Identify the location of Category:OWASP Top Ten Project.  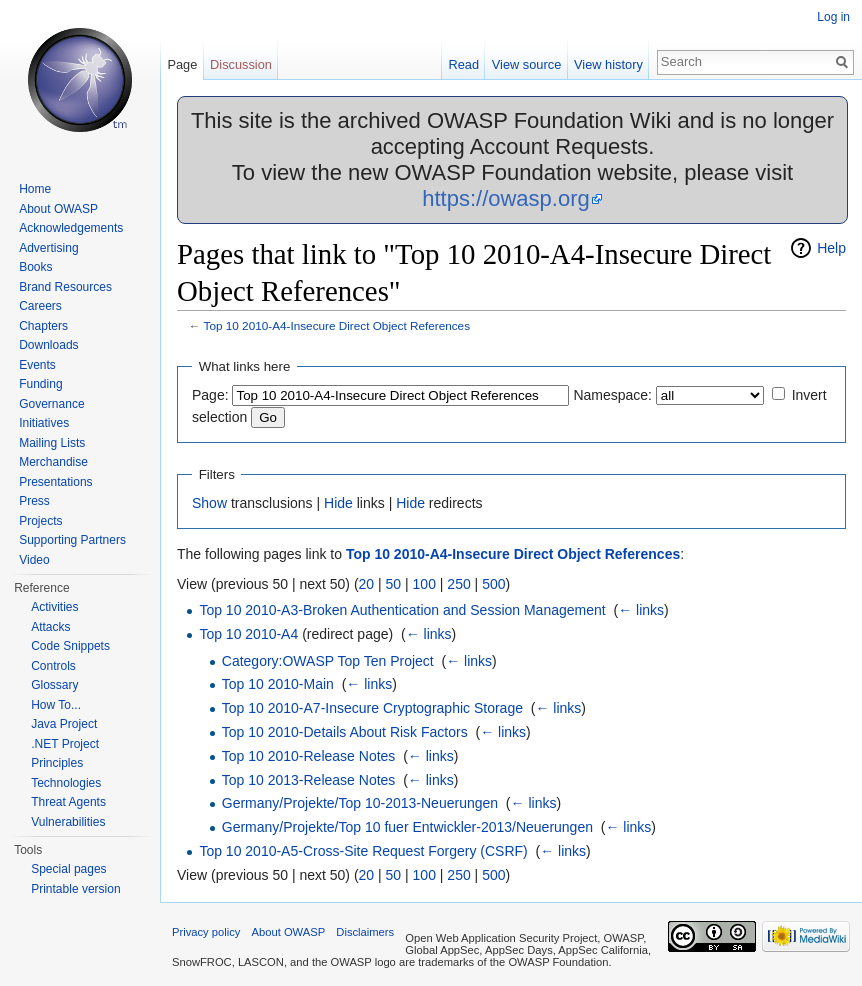
(328, 661).